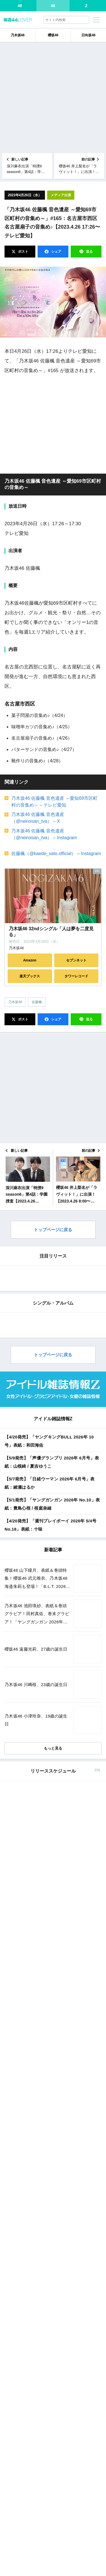 The height and width of the screenshot is (2576, 106). Describe the element at coordinates (56, 2511) in the screenshot. I see `週刊少年サンデー 2026年 No.21` at that location.